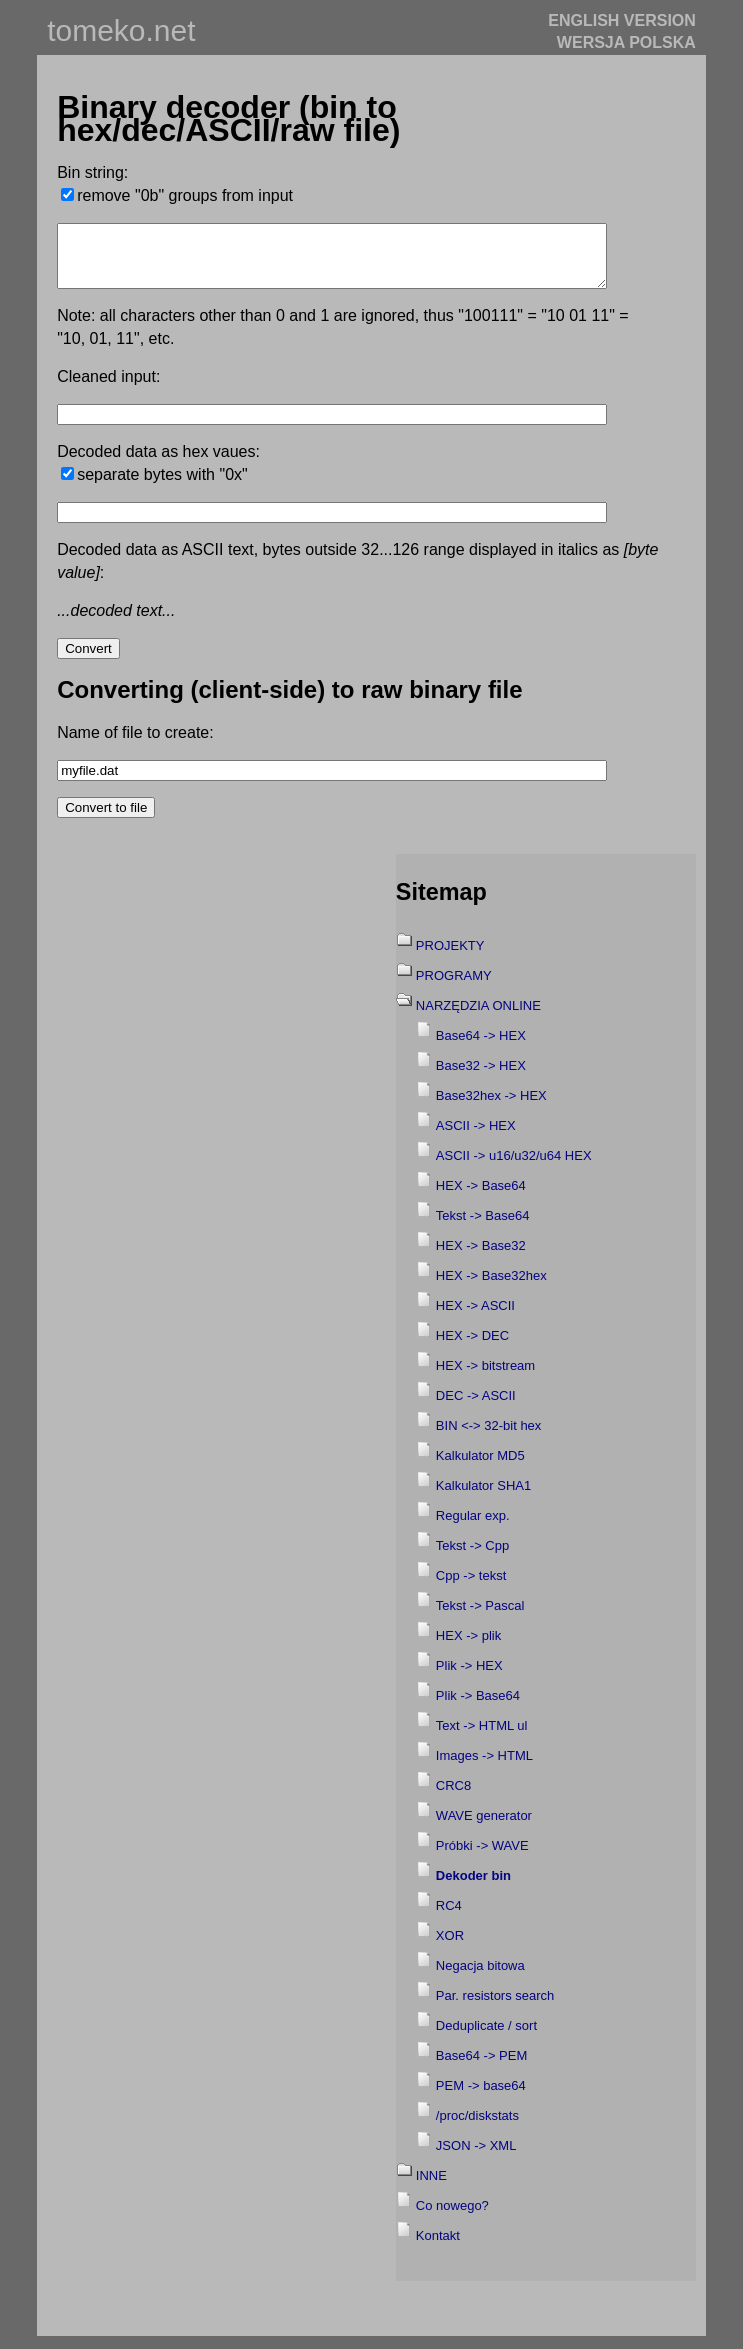 The width and height of the screenshot is (743, 2349). Describe the element at coordinates (483, 1497) in the screenshot. I see `Kalkulator SHA1` at that location.